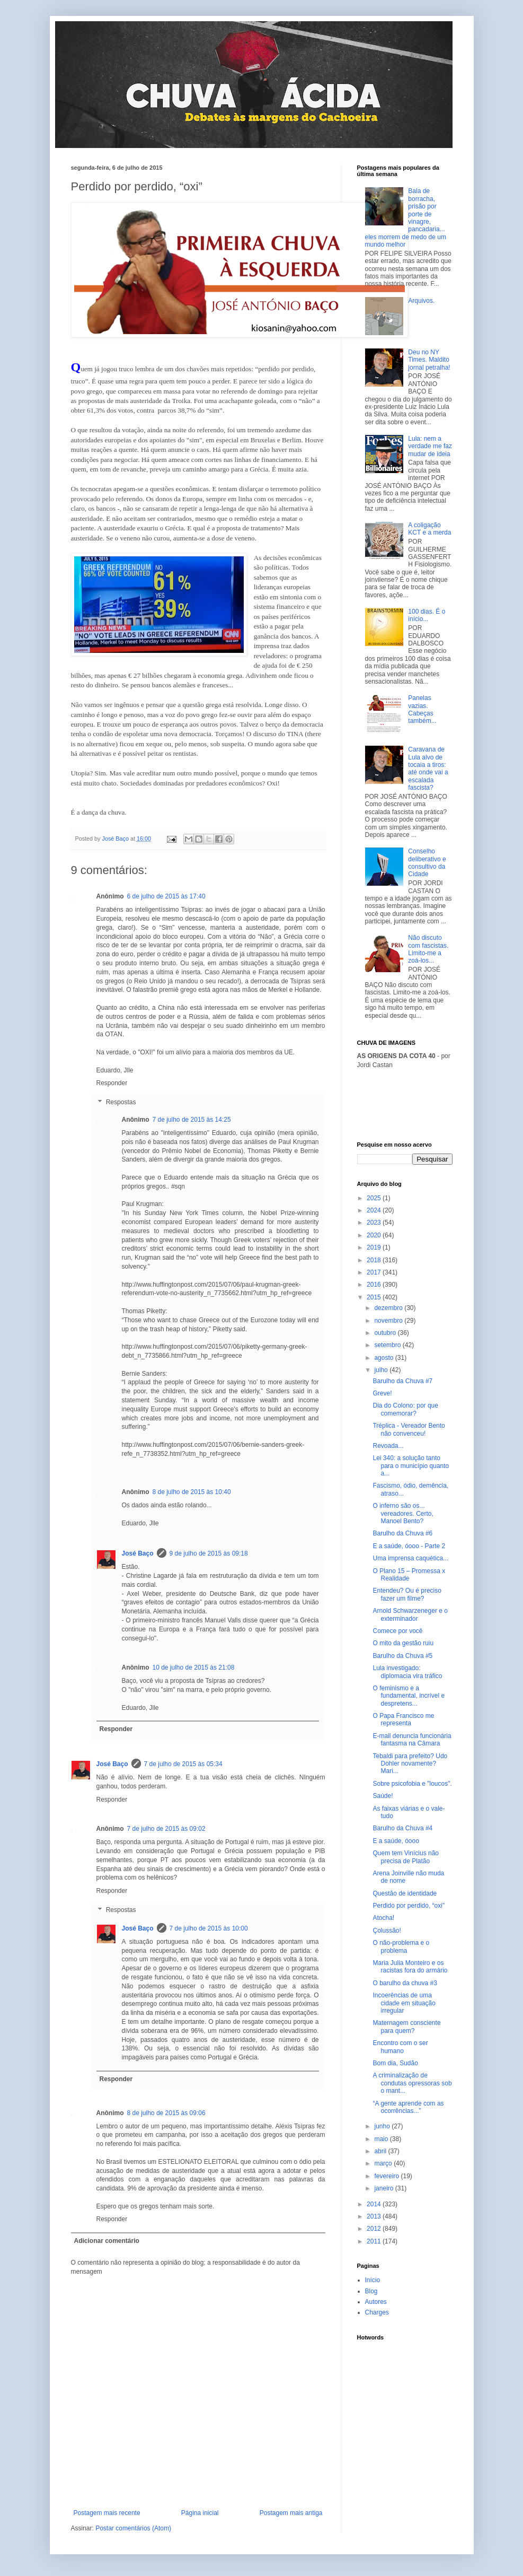 The image size is (523, 2576). What do you see at coordinates (405, 1983) in the screenshot?
I see `O barulho da chuva #3` at bounding box center [405, 1983].